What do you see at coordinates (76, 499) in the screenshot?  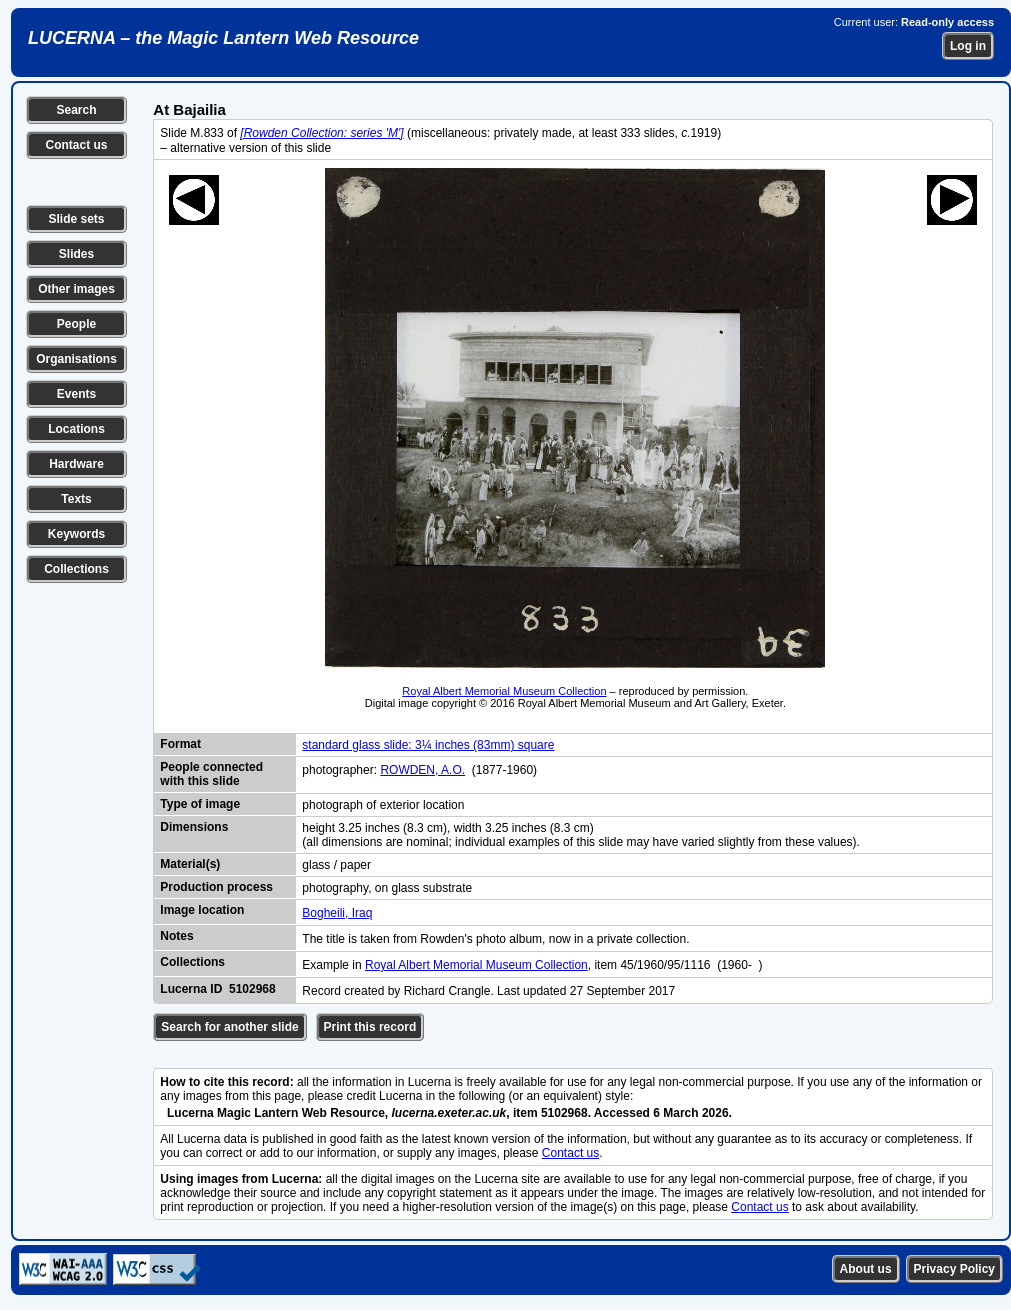 I see `Texts` at bounding box center [76, 499].